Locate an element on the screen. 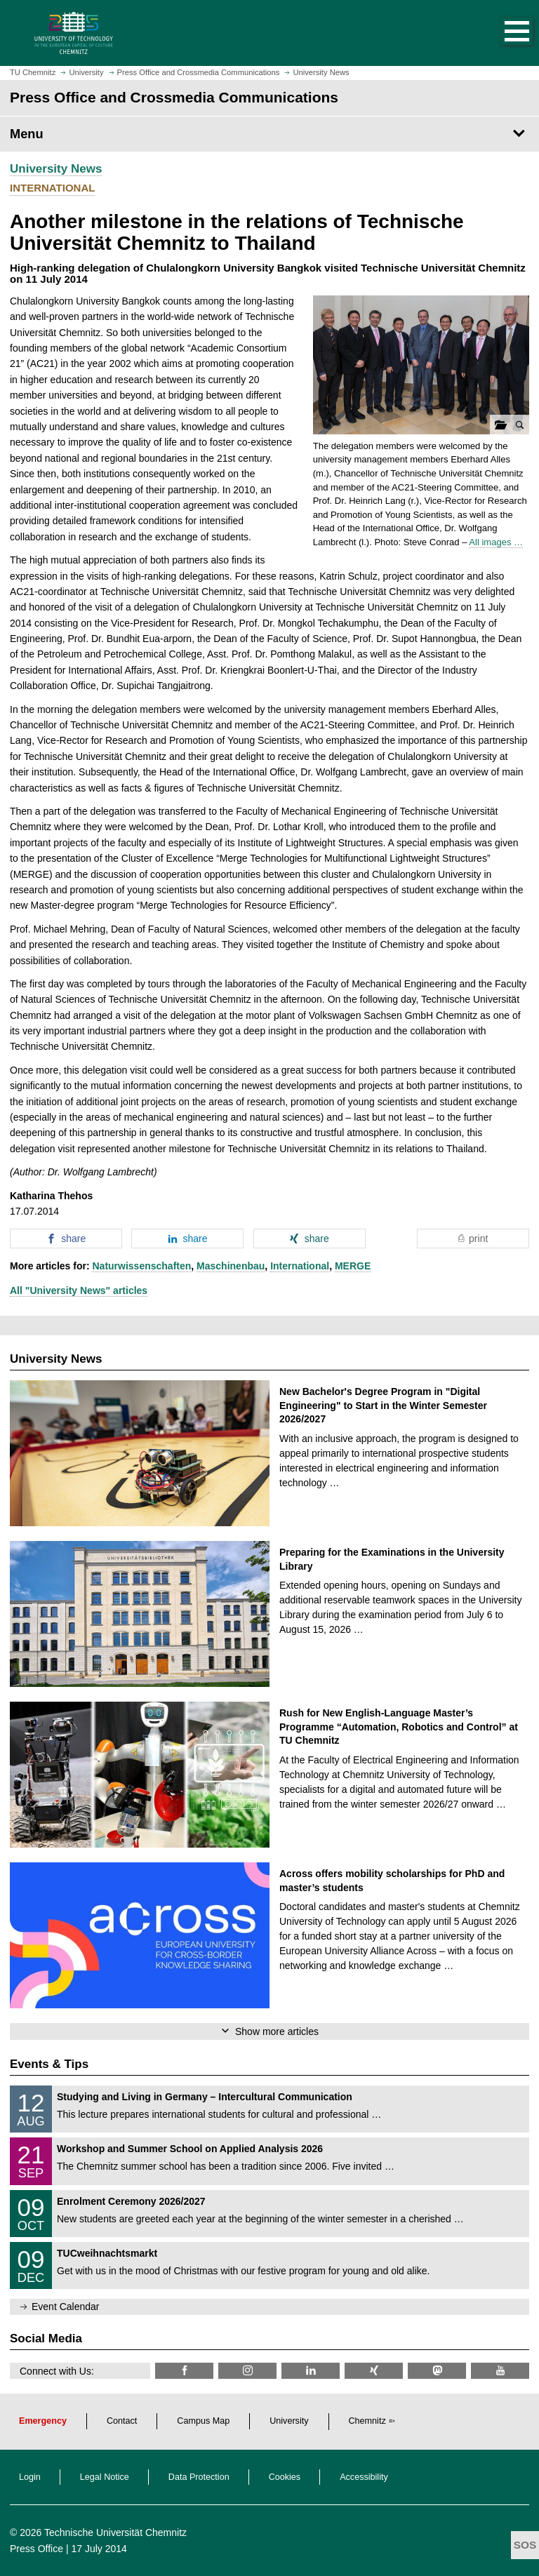 The height and width of the screenshot is (2576, 539). [TU Chemnitz @ Xing] is located at coordinates (374, 2371).